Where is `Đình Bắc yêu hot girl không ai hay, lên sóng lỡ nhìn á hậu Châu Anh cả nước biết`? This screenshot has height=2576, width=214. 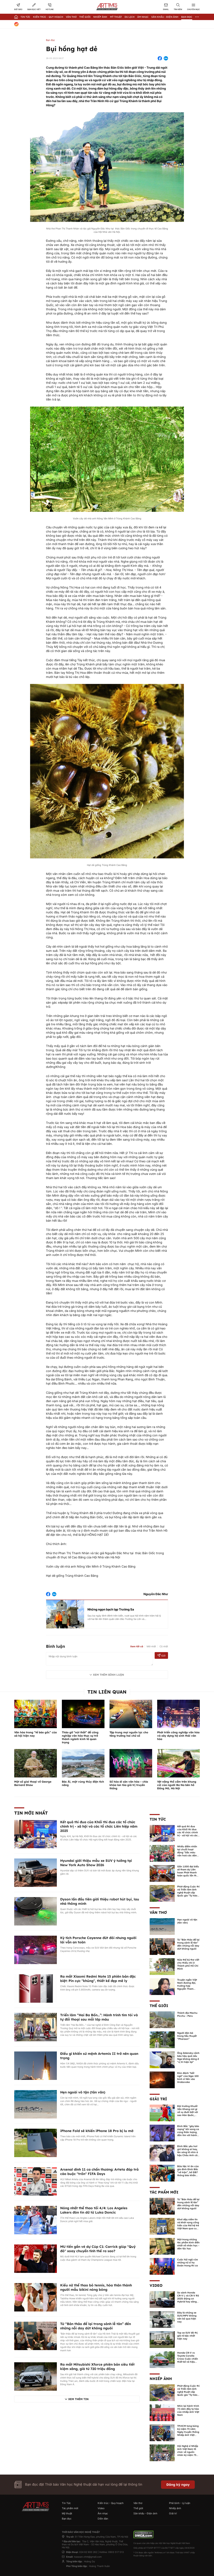 Đình Bắc yêu hot girl không ai hay, lên sóng lỡ nhìn á hậu Châu Anh cả nước biết is located at coordinates (187, 2152).